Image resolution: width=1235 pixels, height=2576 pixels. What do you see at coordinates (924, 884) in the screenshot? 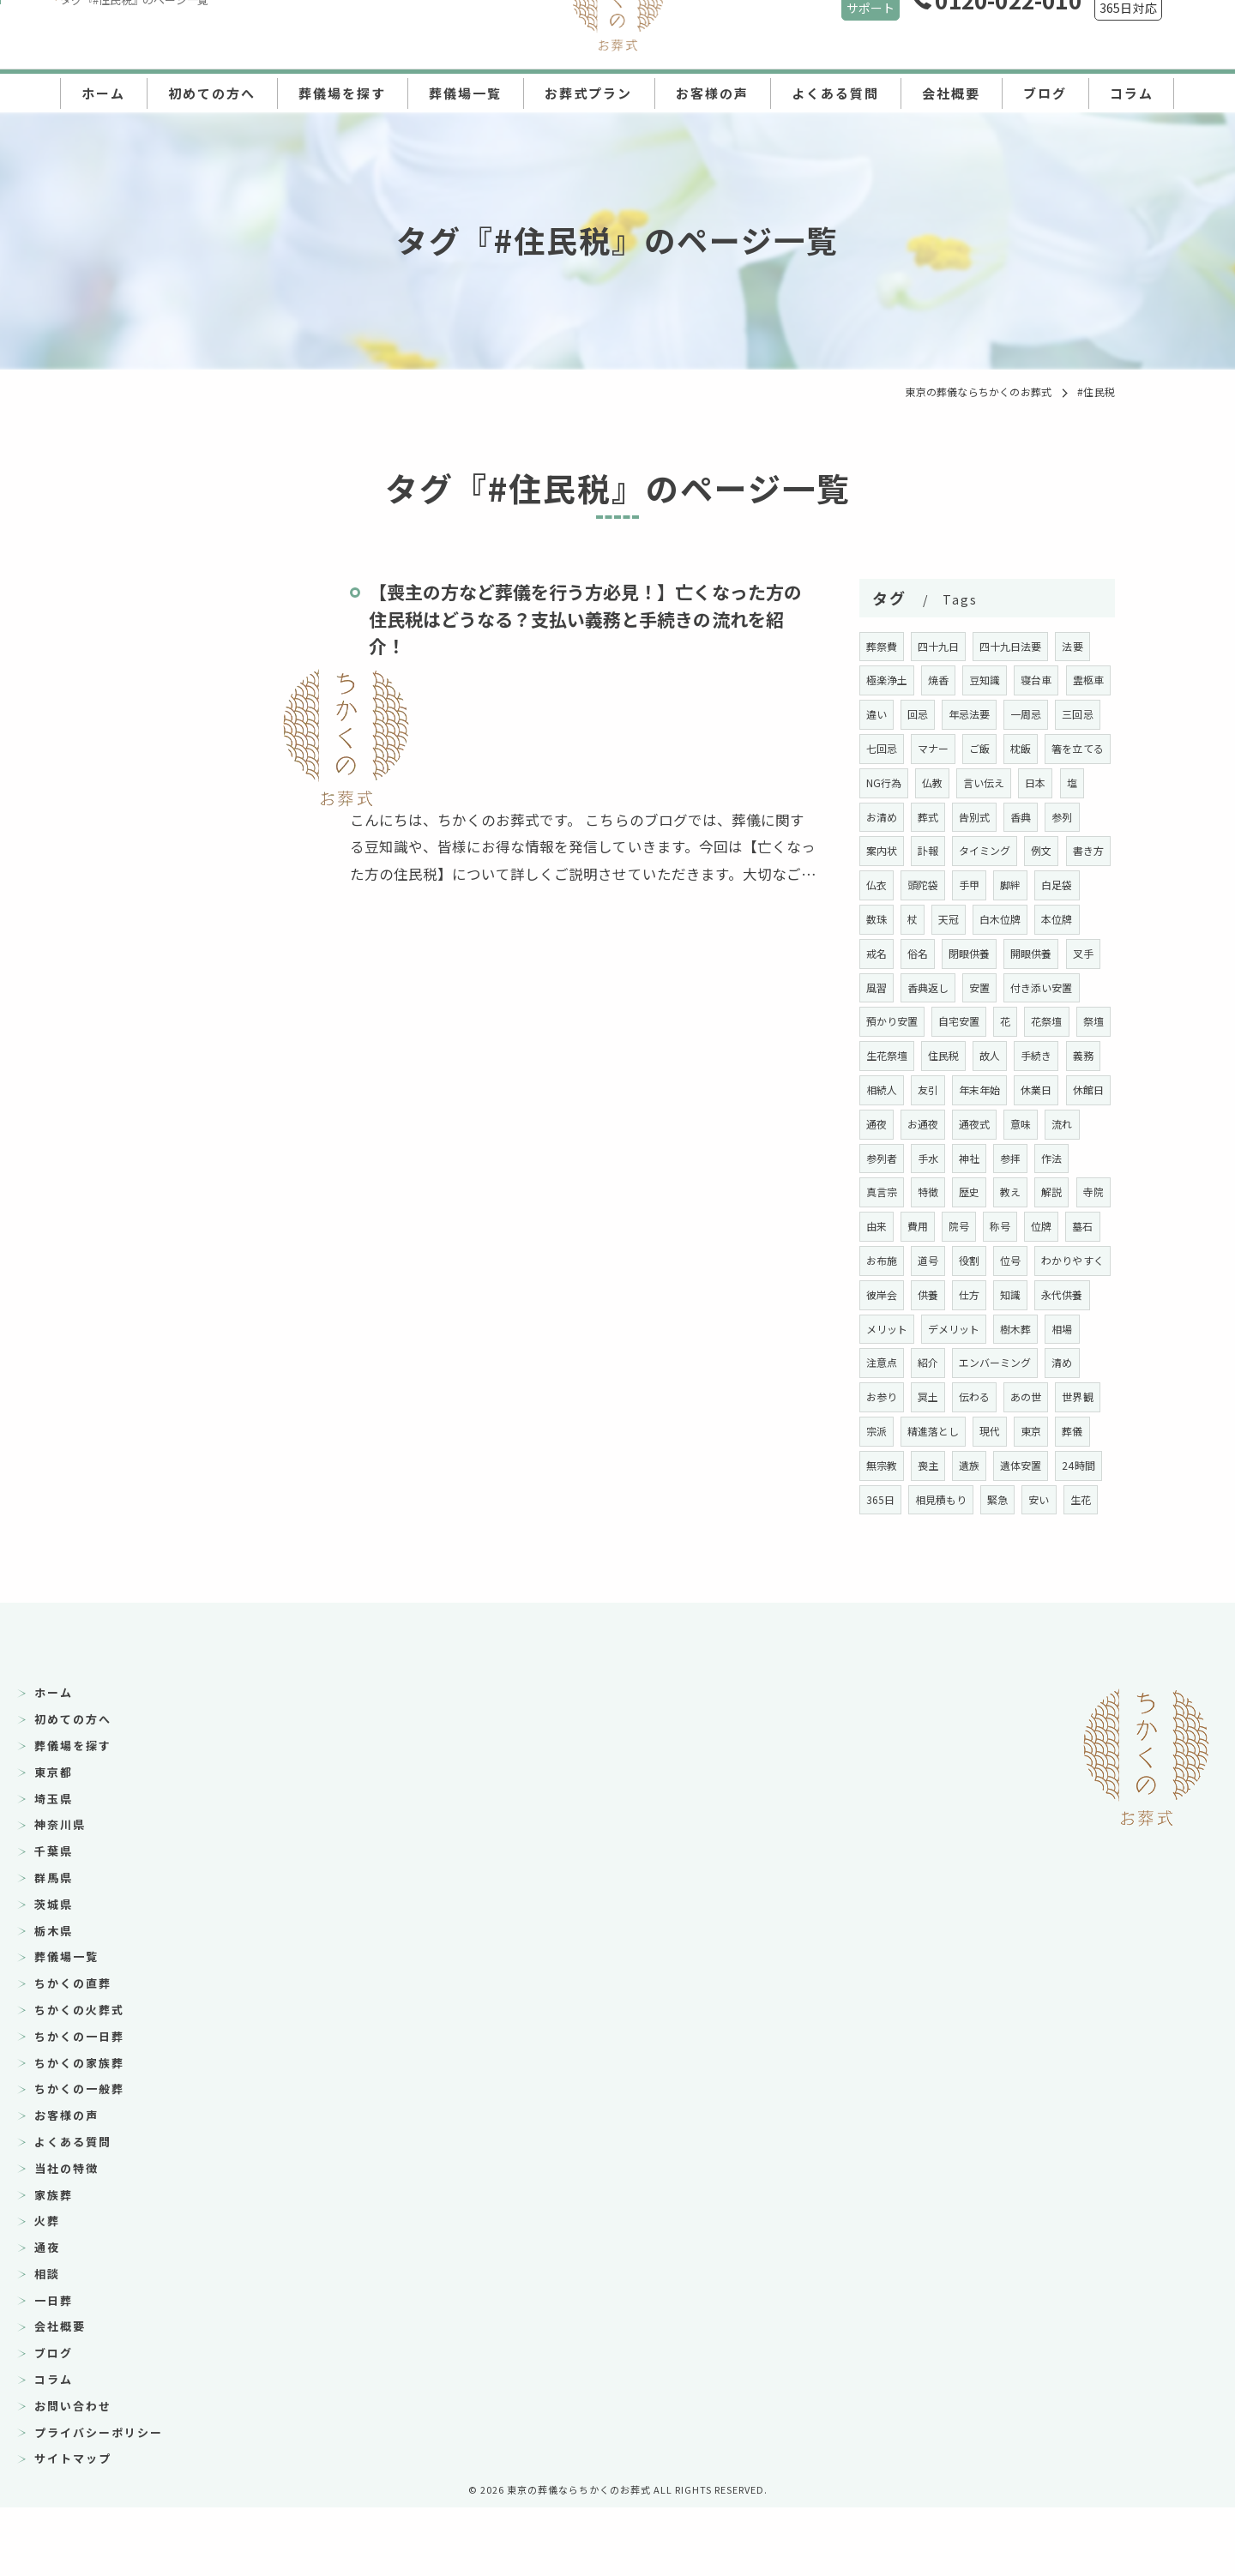
I see `書き方` at bounding box center [924, 884].